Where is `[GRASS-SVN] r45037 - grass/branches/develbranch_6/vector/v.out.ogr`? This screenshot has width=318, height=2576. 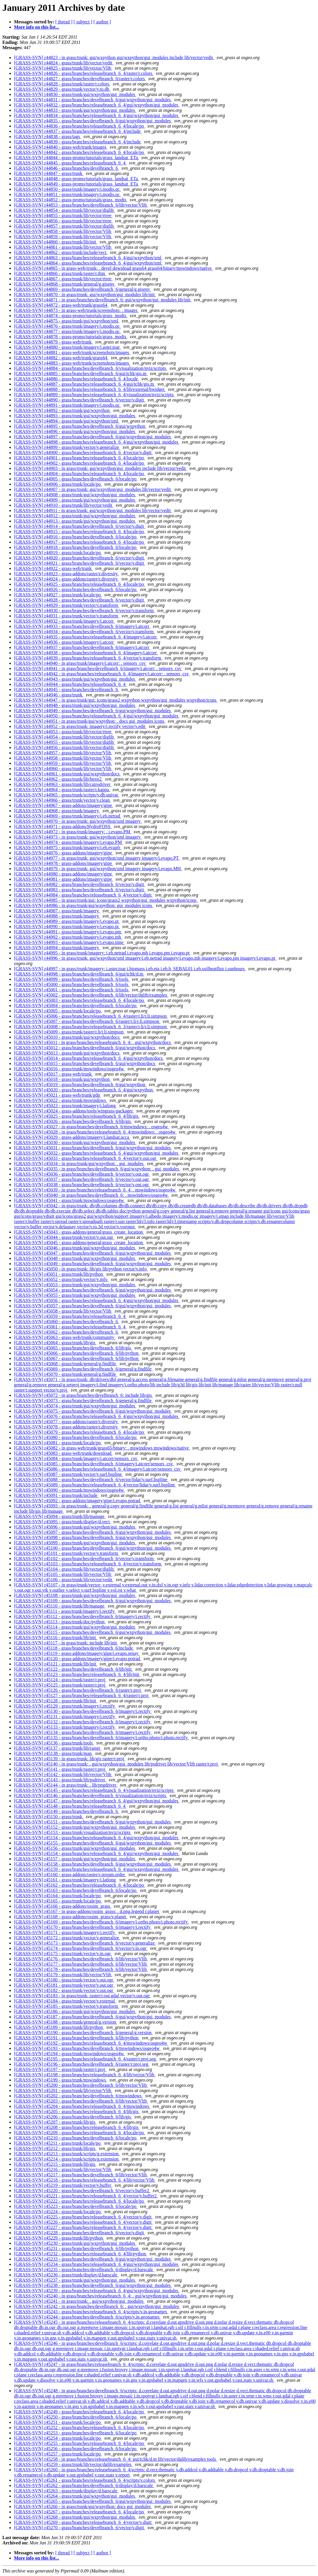 [GRASS-SVN] r45037 - grass/branches/develbranch_6/vector/v.out.ogr is located at coordinates (82, 1179).